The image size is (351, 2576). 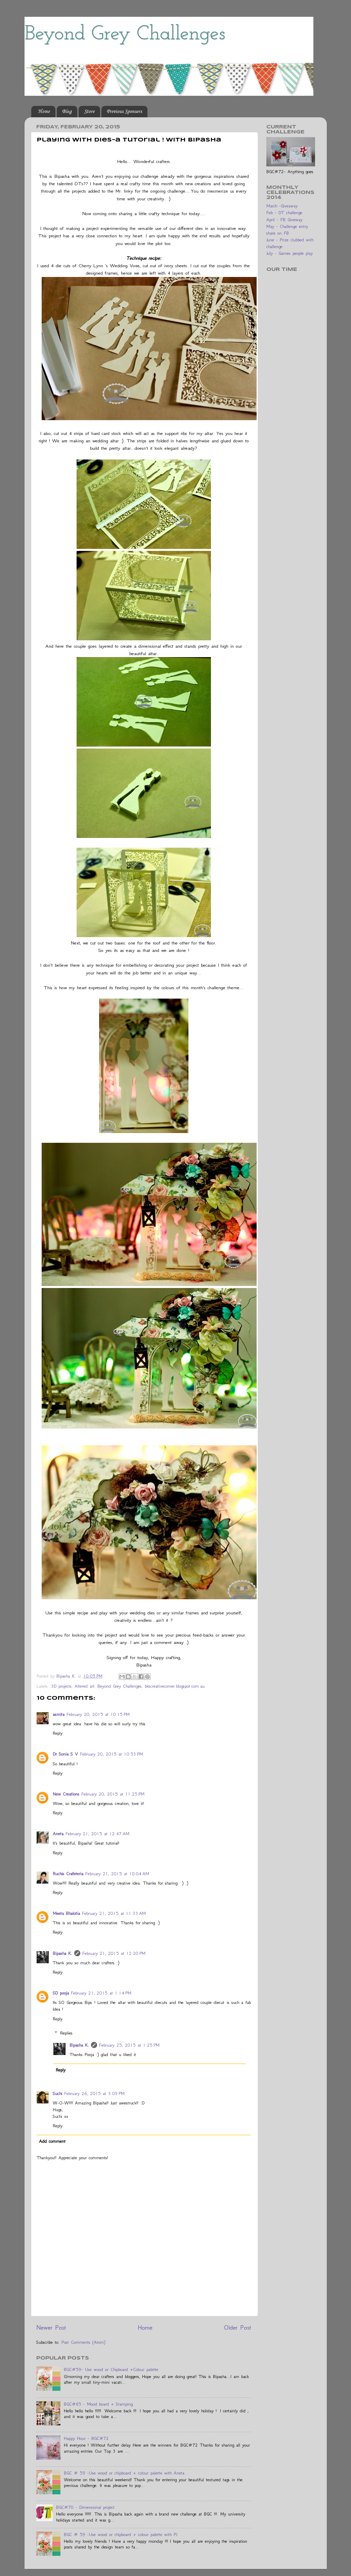 What do you see at coordinates (111, 1754) in the screenshot?
I see `February 20, 2015 at 10:53 PM` at bounding box center [111, 1754].